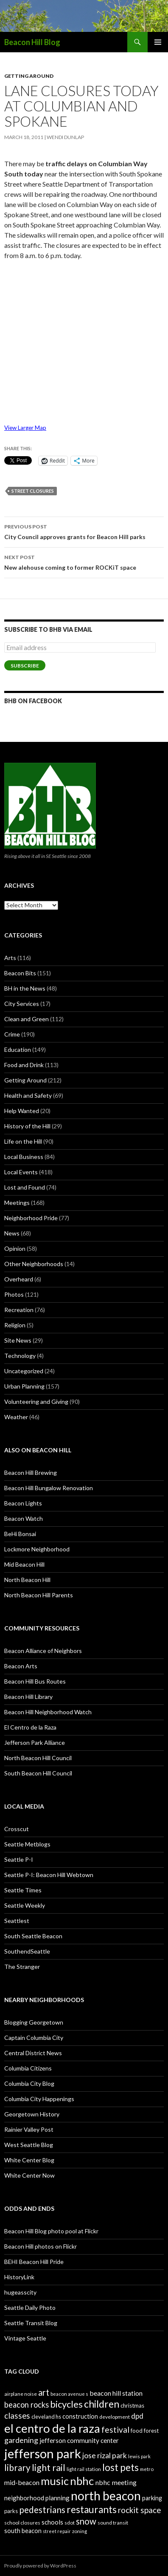 The height and width of the screenshot is (2576, 168). What do you see at coordinates (30, 1472) in the screenshot?
I see `Beacon Hill Brewing` at bounding box center [30, 1472].